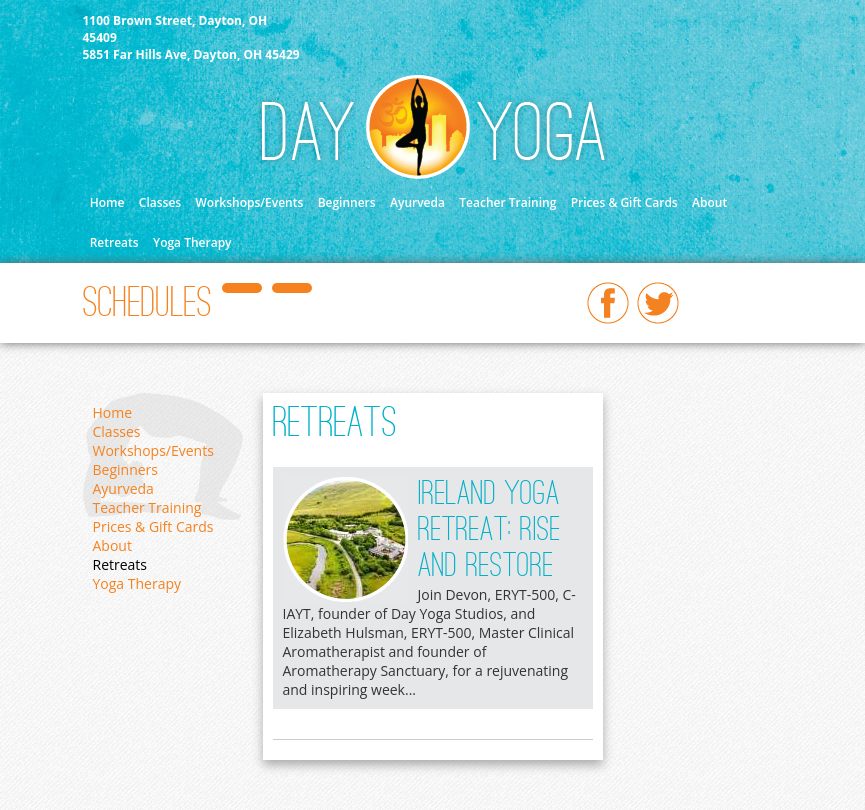 The image size is (865, 810). Describe the element at coordinates (347, 202) in the screenshot. I see `Beginners` at that location.